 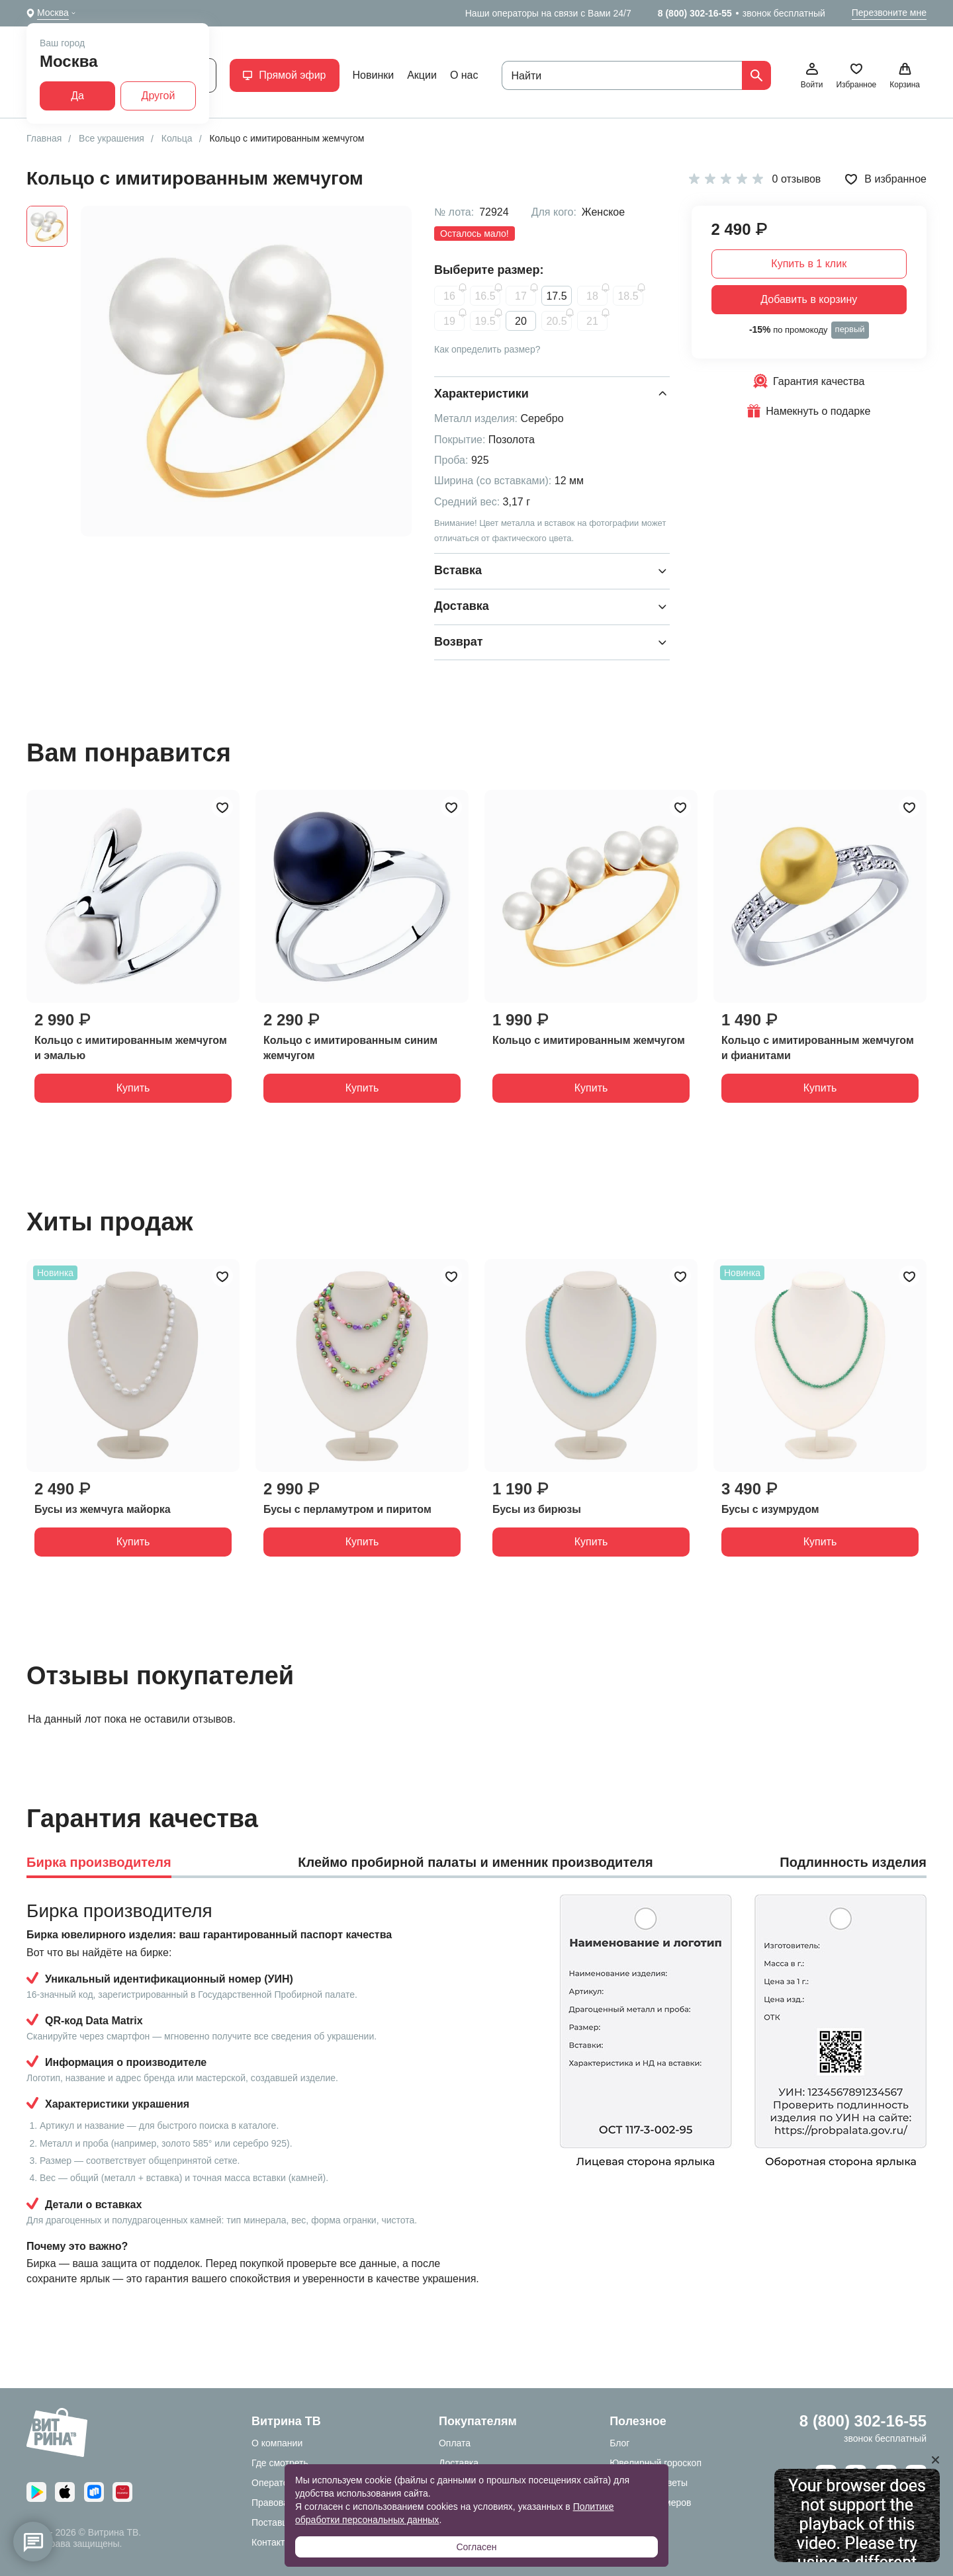 What do you see at coordinates (271, 2542) in the screenshot?
I see `Контакты` at bounding box center [271, 2542].